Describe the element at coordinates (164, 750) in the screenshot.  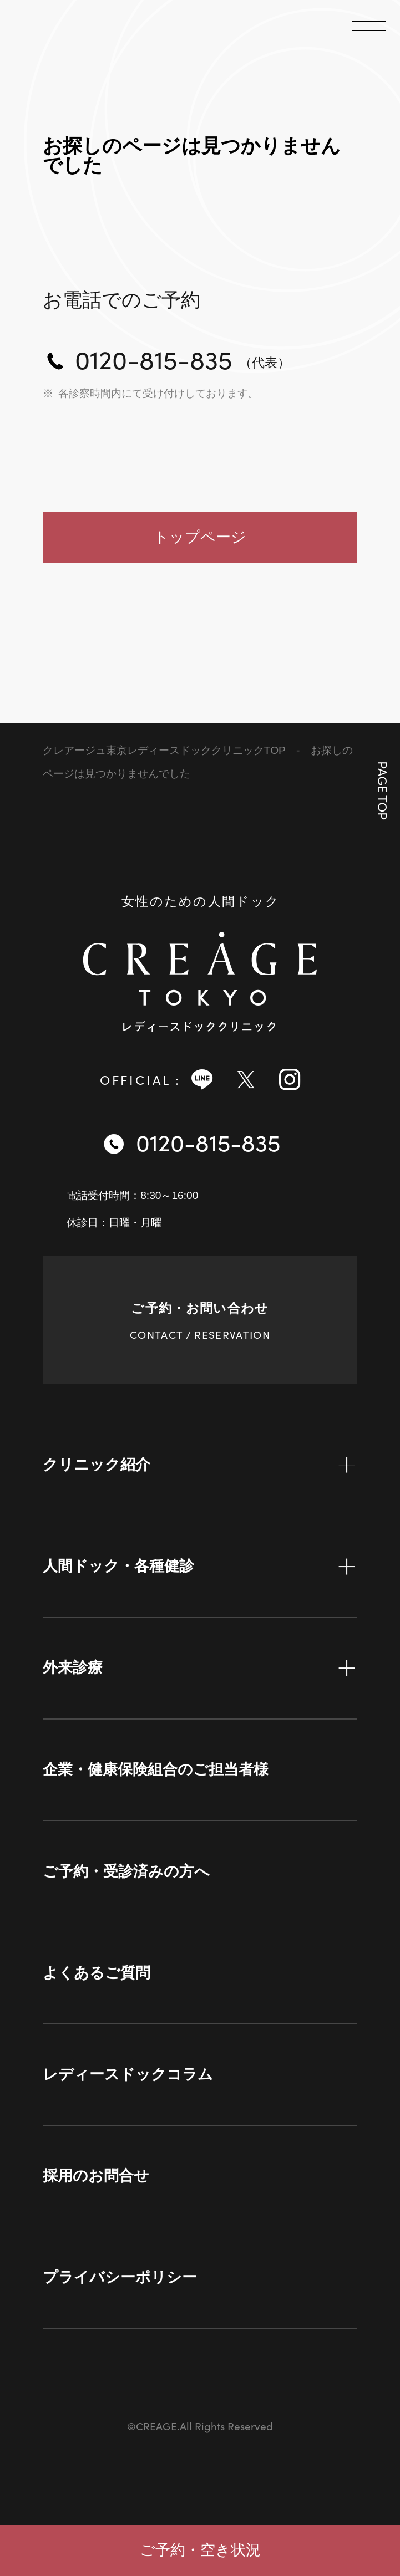
I see `クレアージュ東京レディースドッククリニックTOP` at that location.